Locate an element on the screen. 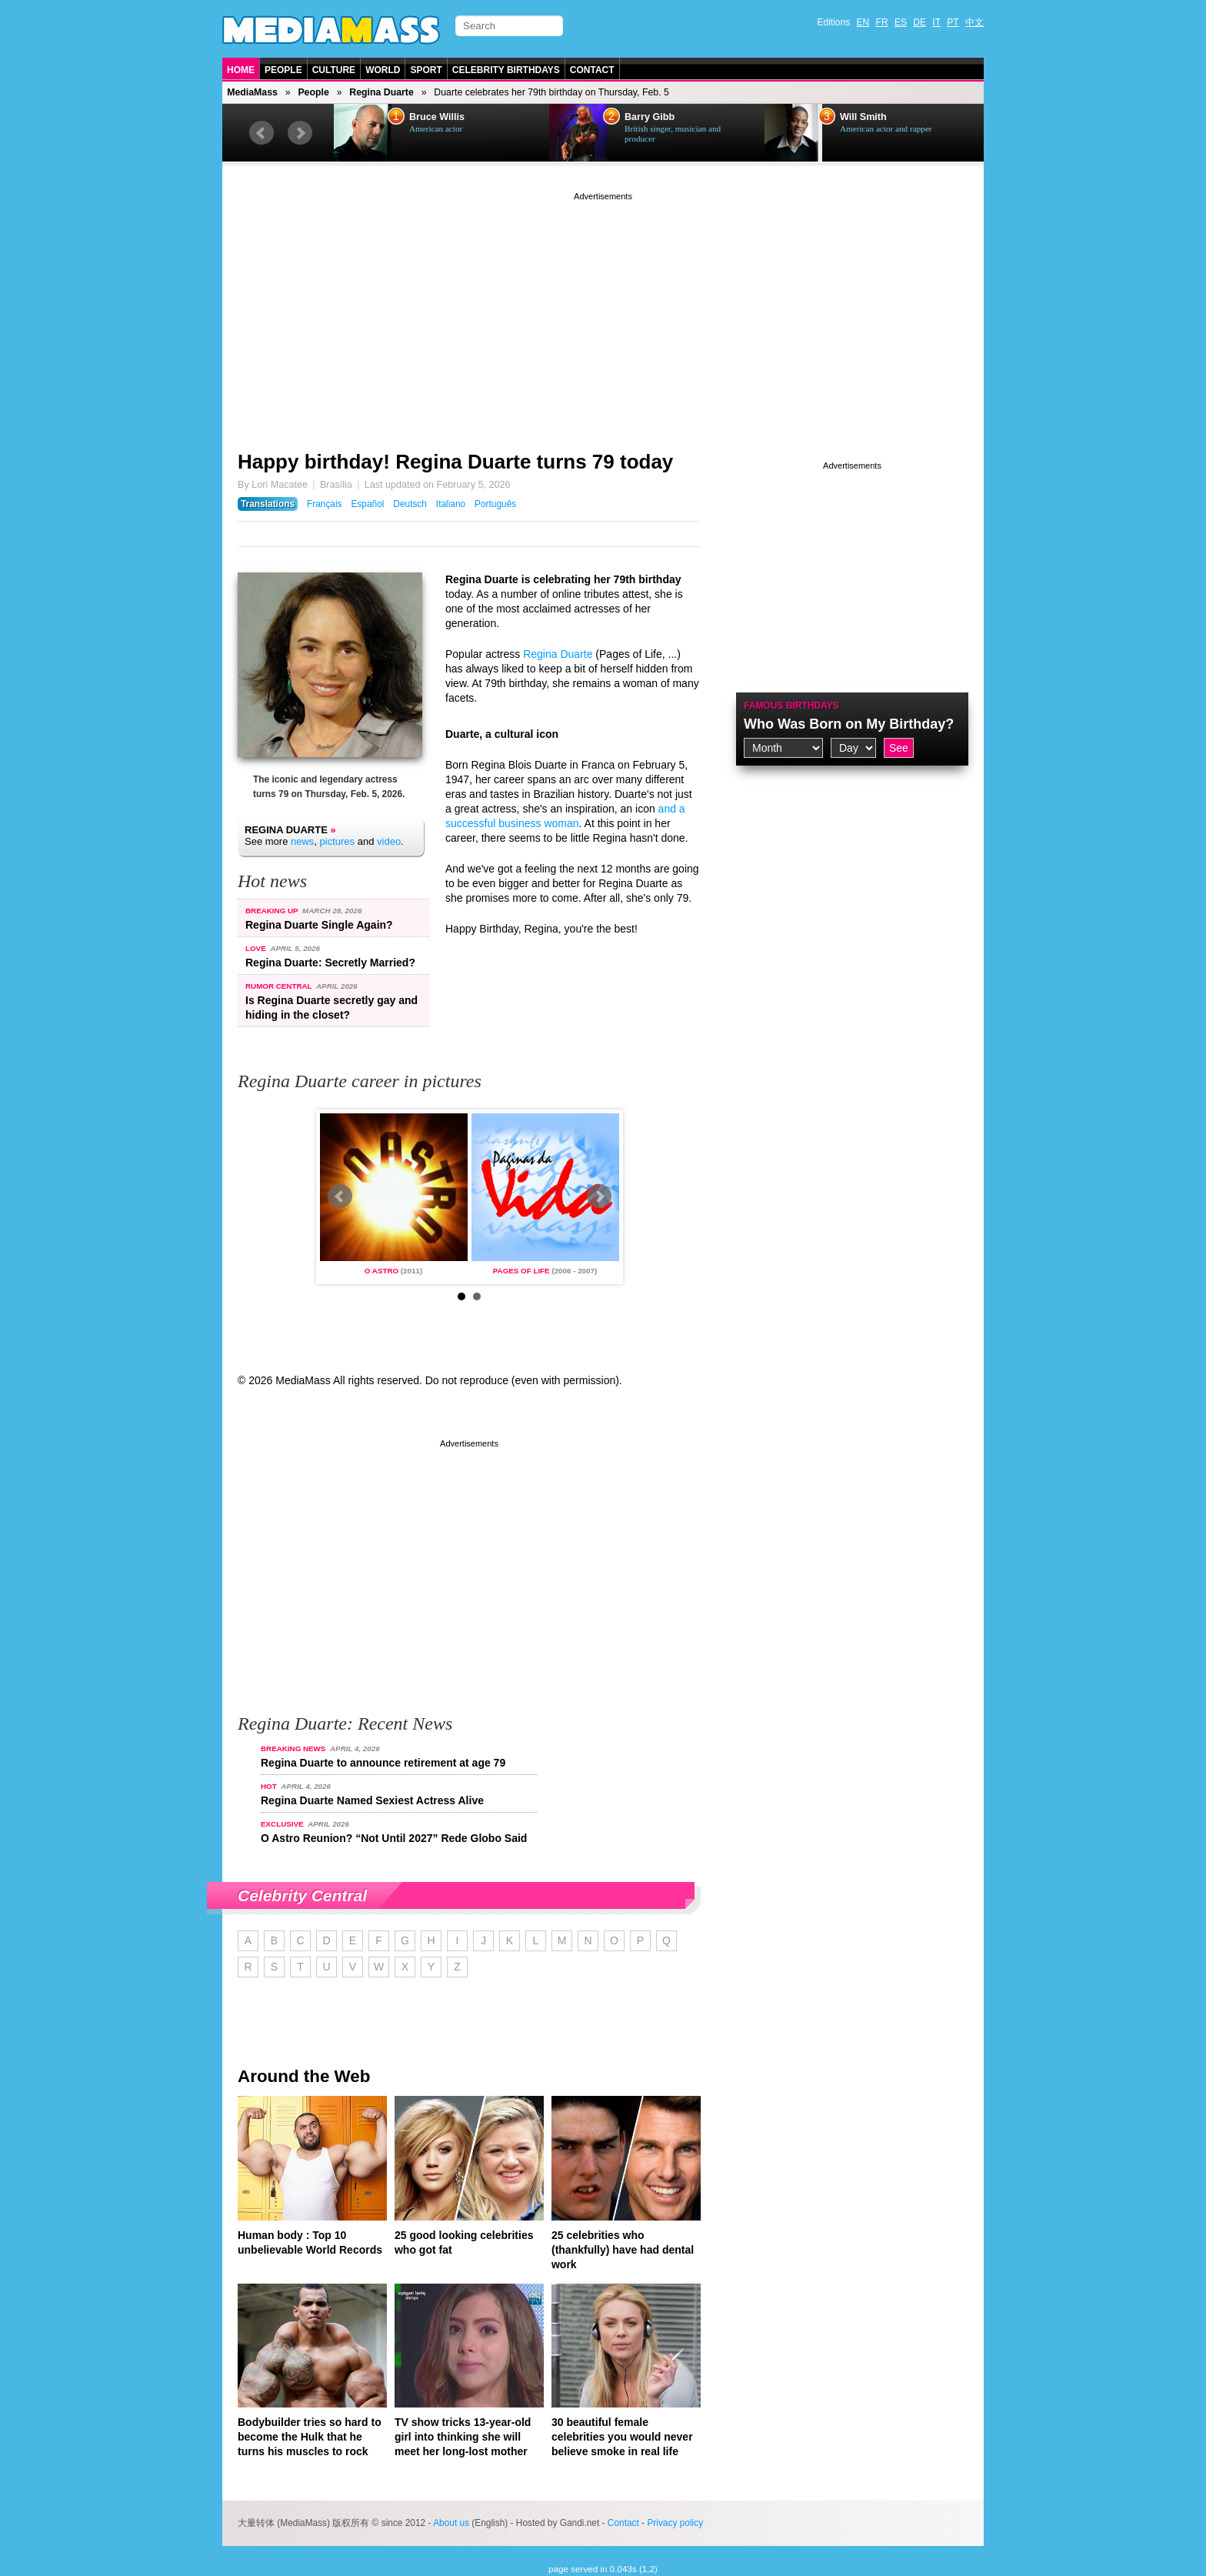 The height and width of the screenshot is (2576, 1206). People is located at coordinates (283, 70).